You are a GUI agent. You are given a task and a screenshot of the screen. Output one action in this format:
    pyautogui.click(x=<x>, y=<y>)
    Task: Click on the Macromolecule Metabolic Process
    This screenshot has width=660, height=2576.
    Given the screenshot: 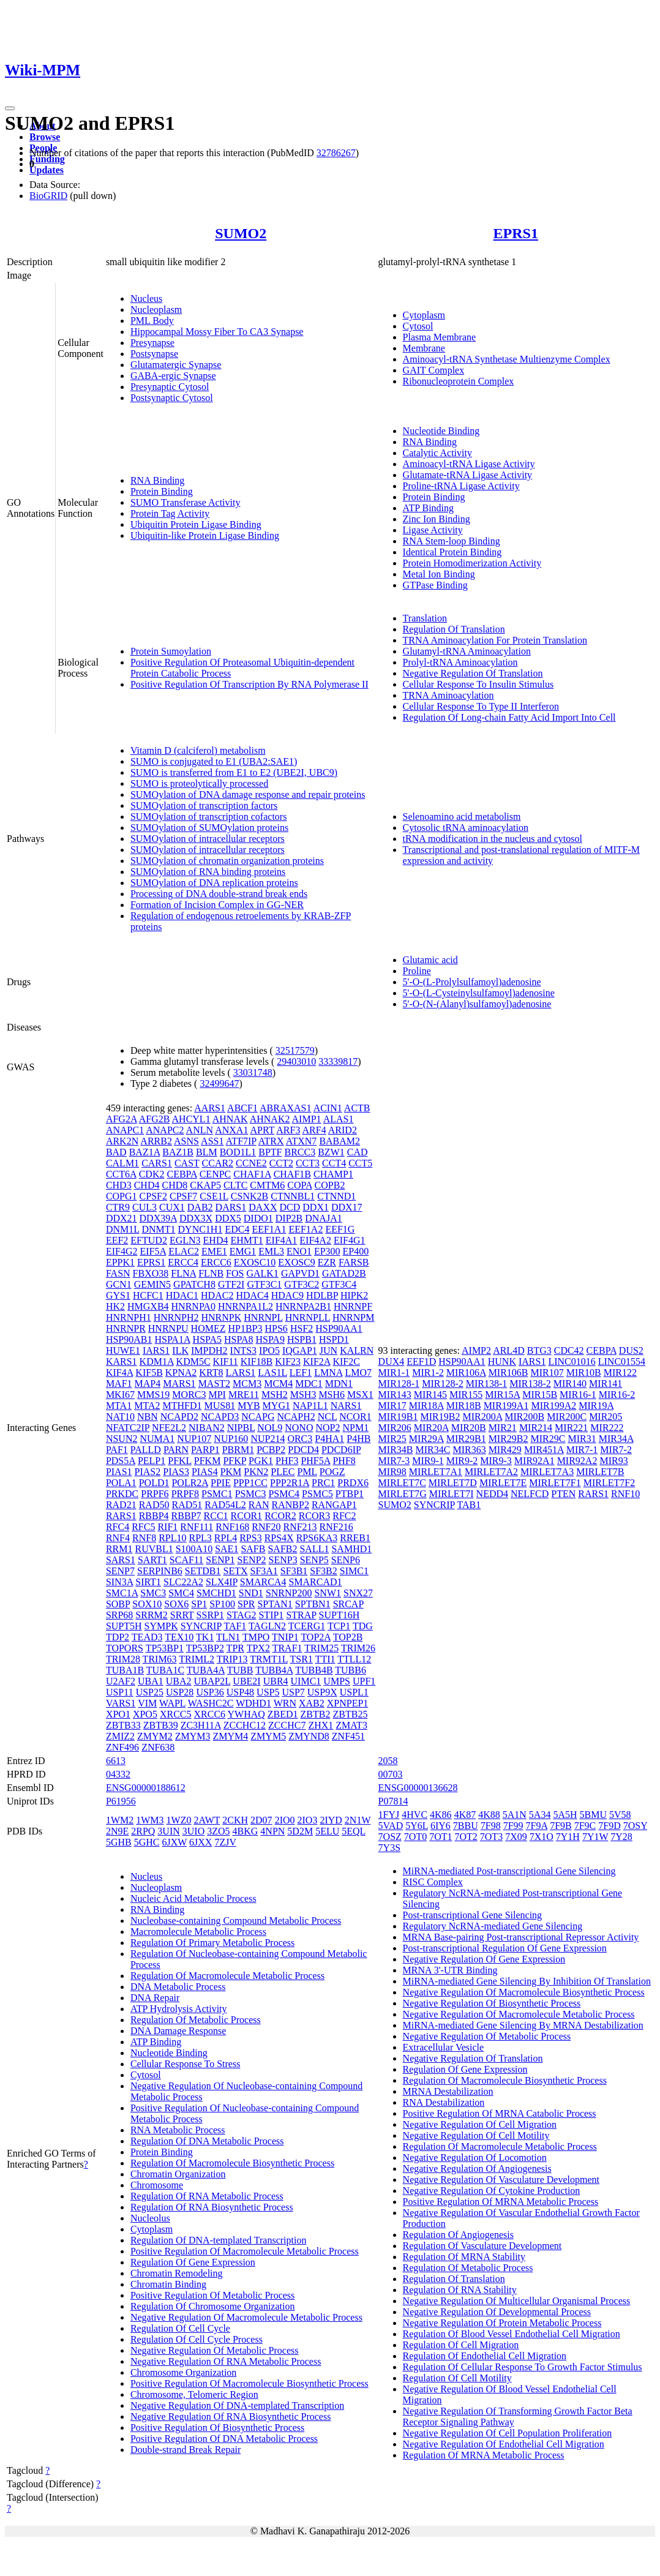 What is the action you would take?
    pyautogui.click(x=198, y=1931)
    